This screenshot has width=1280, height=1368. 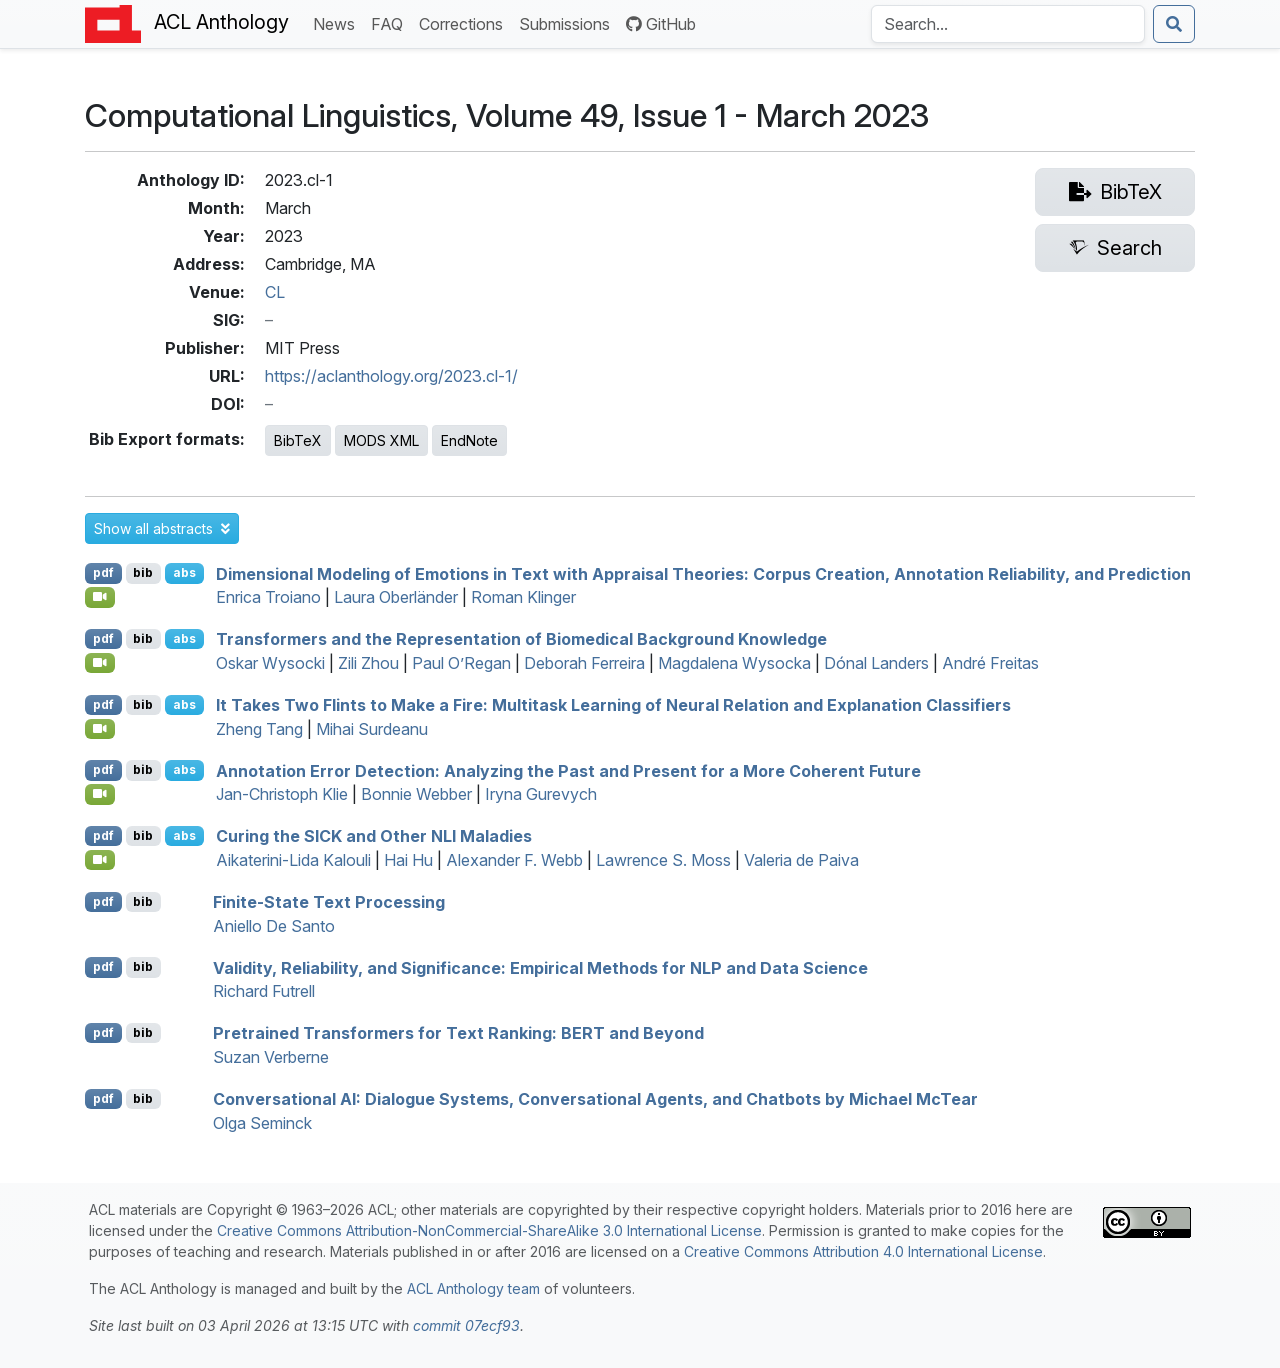 I want to click on Enrica Troiano, so click(x=268, y=597).